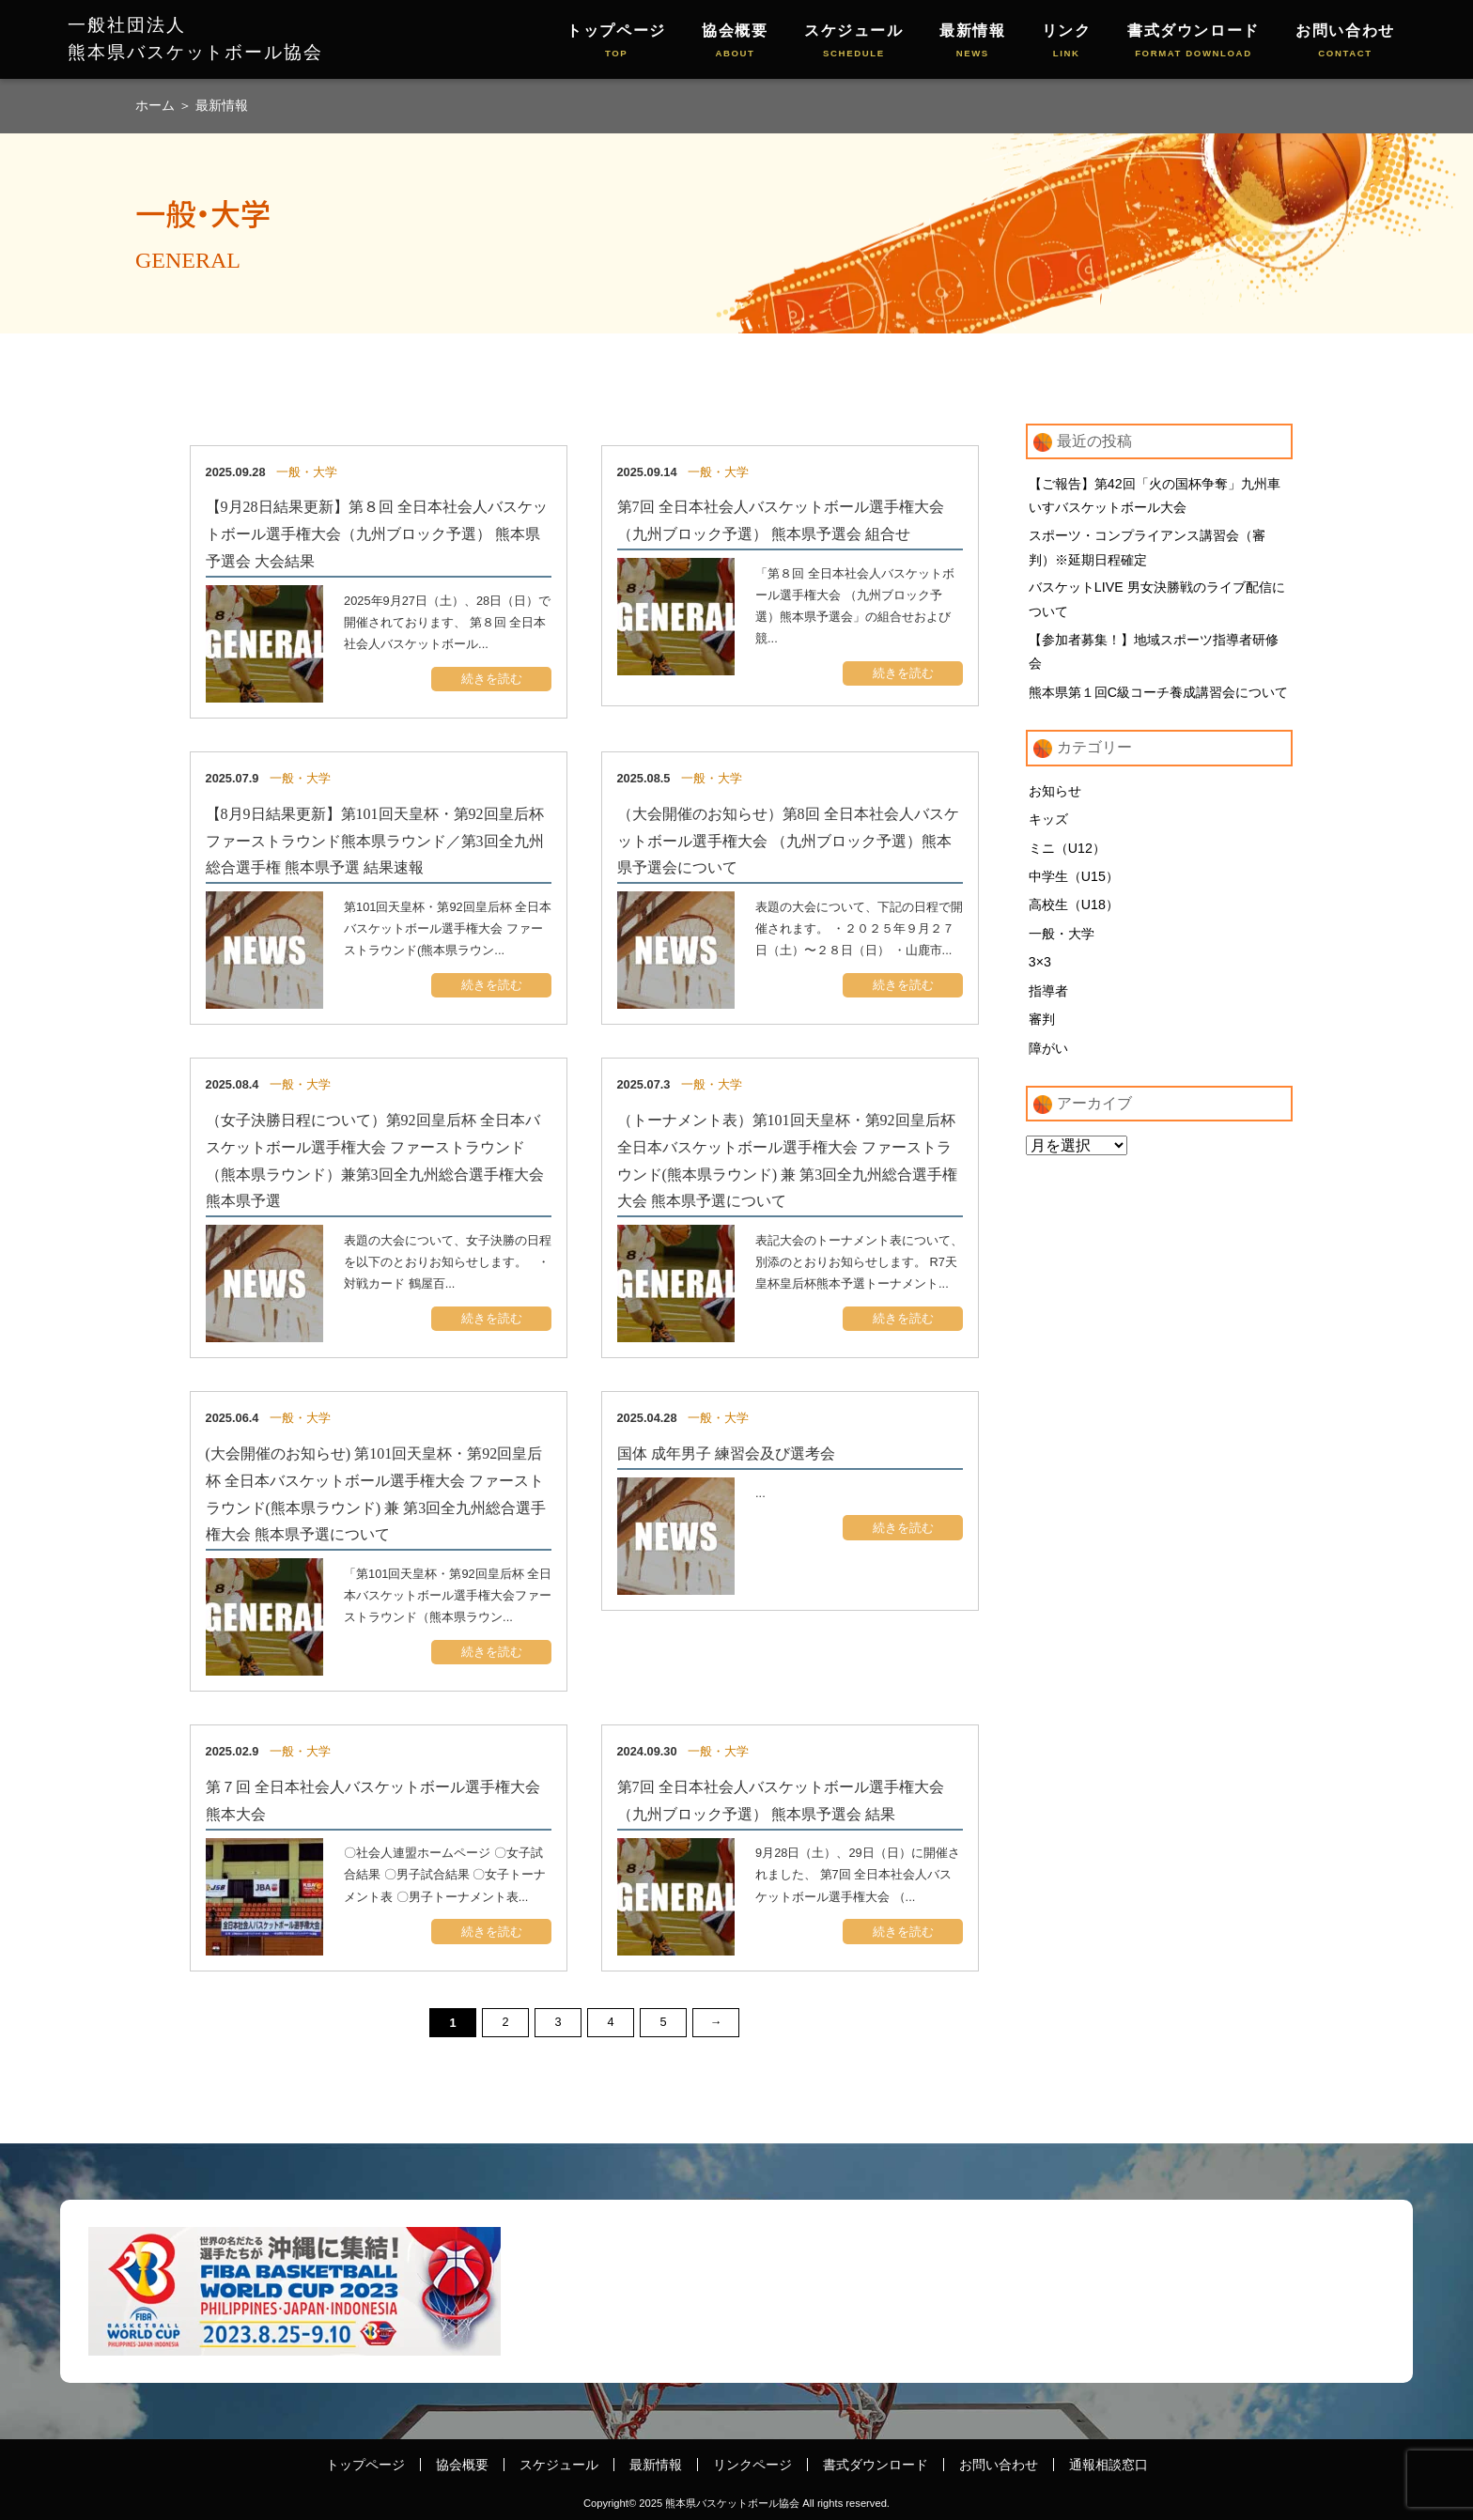  What do you see at coordinates (752, 2464) in the screenshot?
I see `リンクページ` at bounding box center [752, 2464].